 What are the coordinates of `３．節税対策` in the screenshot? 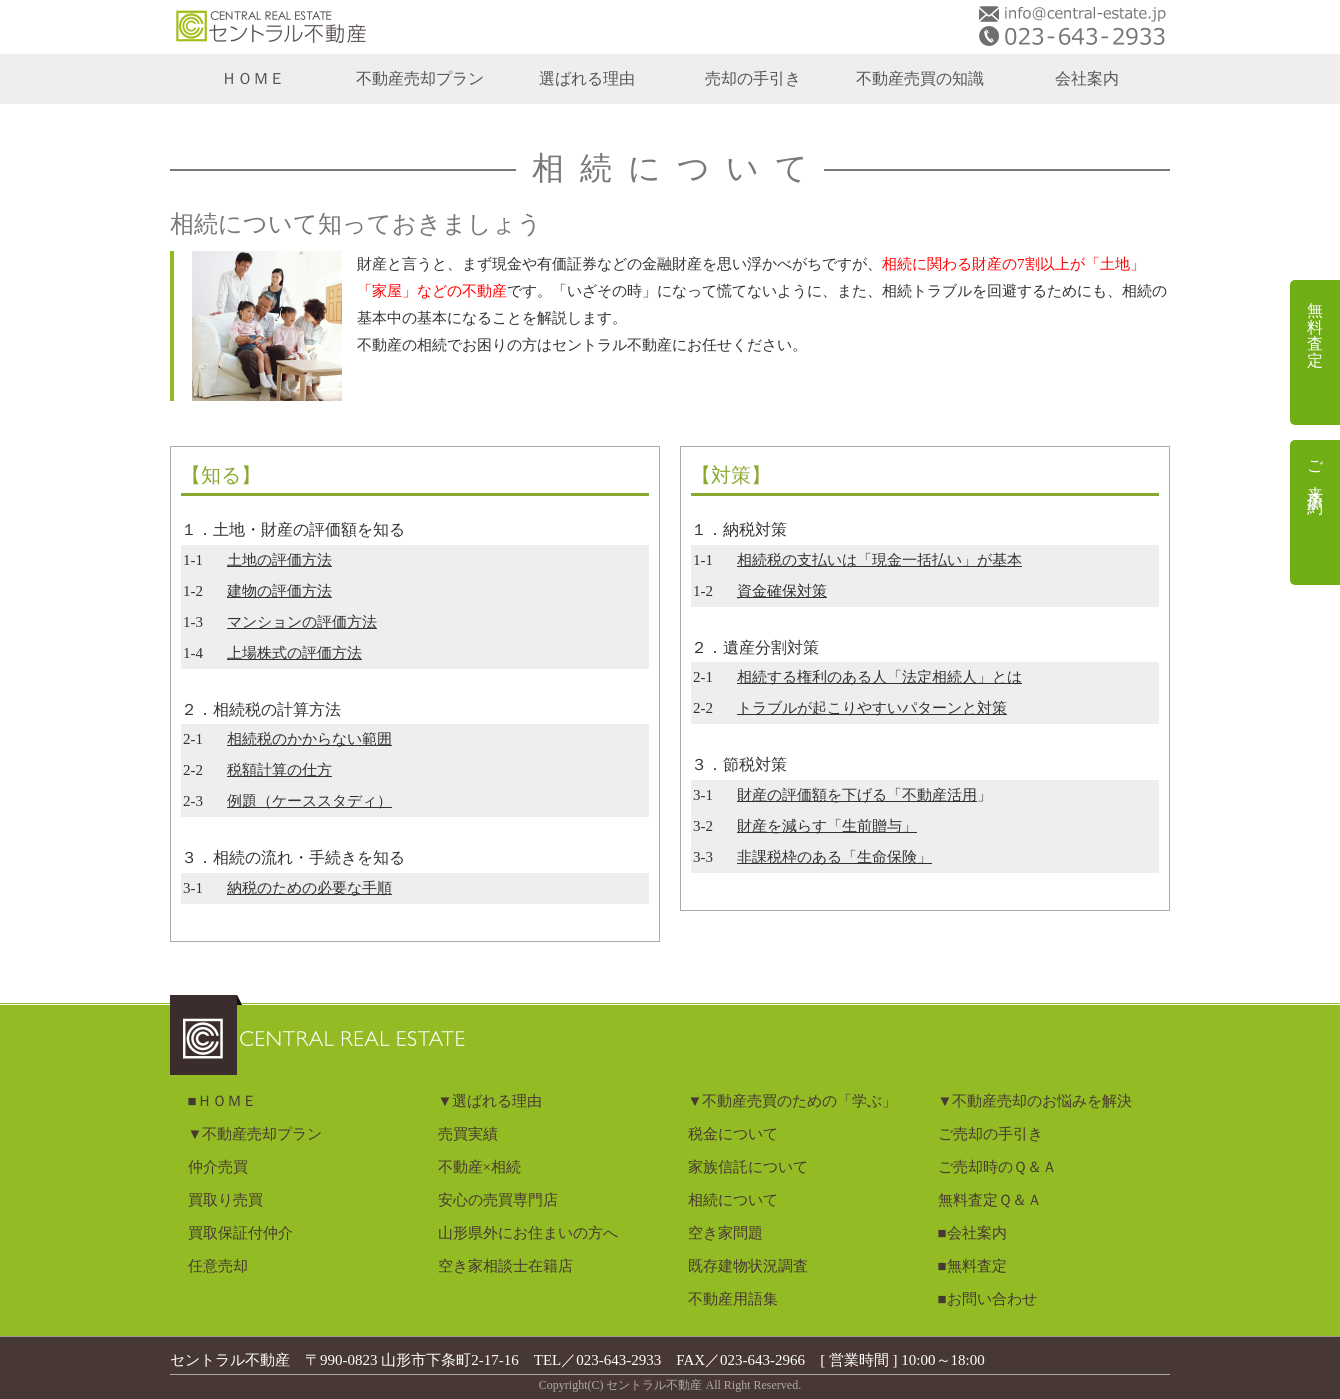 It's located at (739, 764).